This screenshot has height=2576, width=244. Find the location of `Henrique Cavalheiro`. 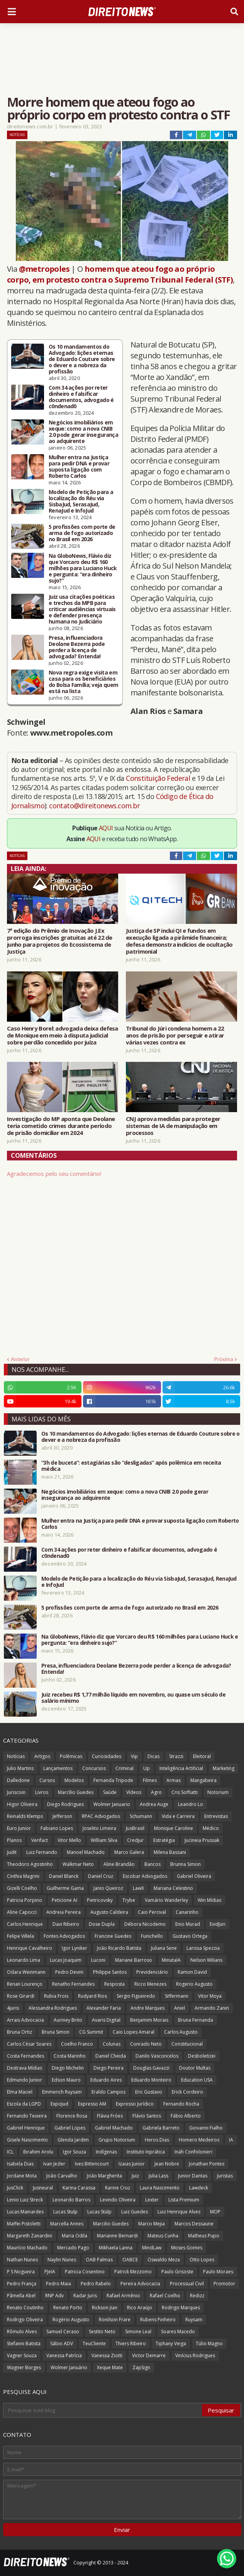

Henrique Cavalheiro is located at coordinates (29, 1948).